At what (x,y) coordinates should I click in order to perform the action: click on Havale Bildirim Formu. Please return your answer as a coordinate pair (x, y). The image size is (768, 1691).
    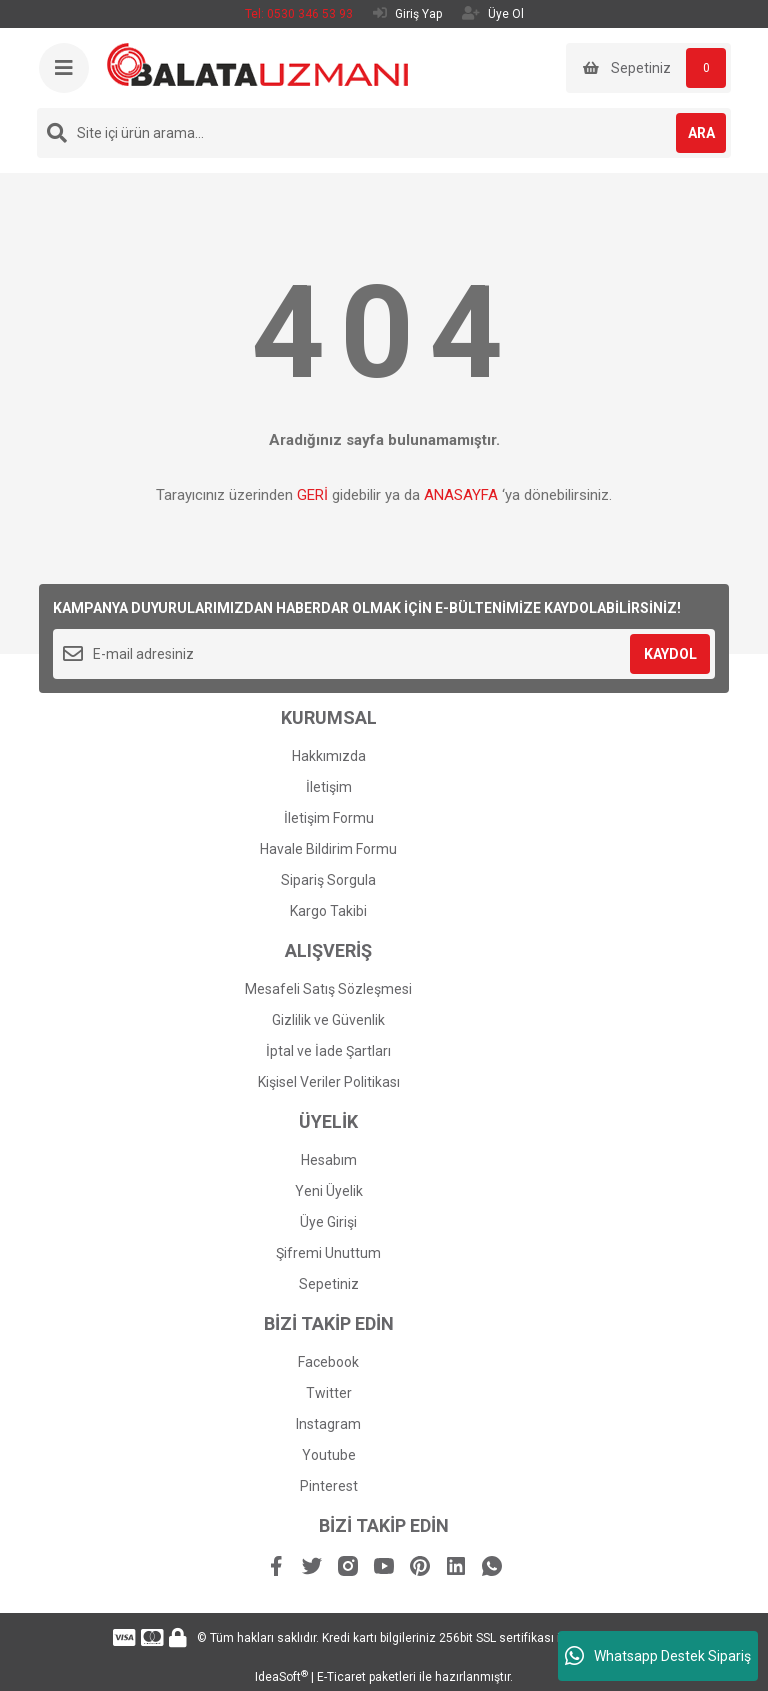
    Looking at the image, I should click on (328, 849).